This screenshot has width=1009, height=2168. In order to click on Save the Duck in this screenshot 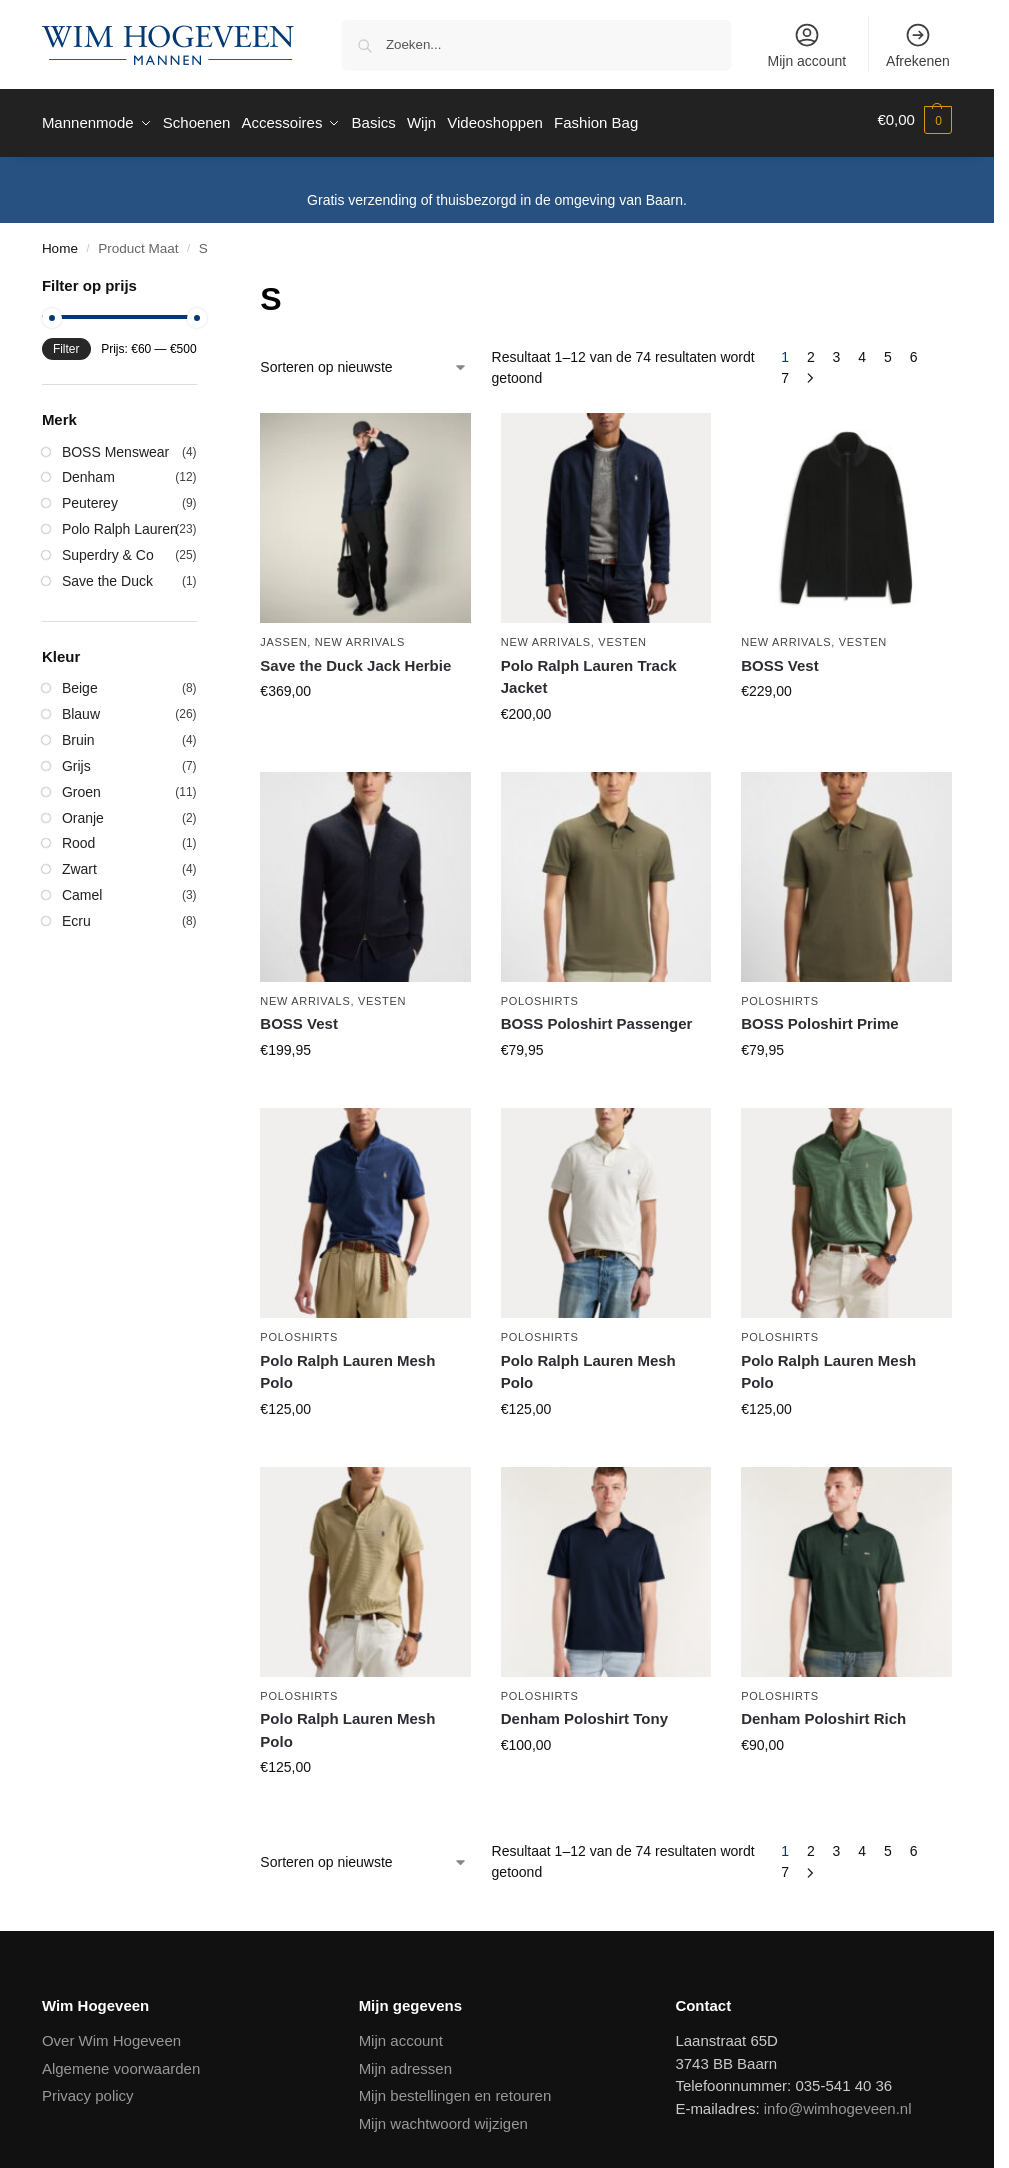, I will do `click(107, 574)`.